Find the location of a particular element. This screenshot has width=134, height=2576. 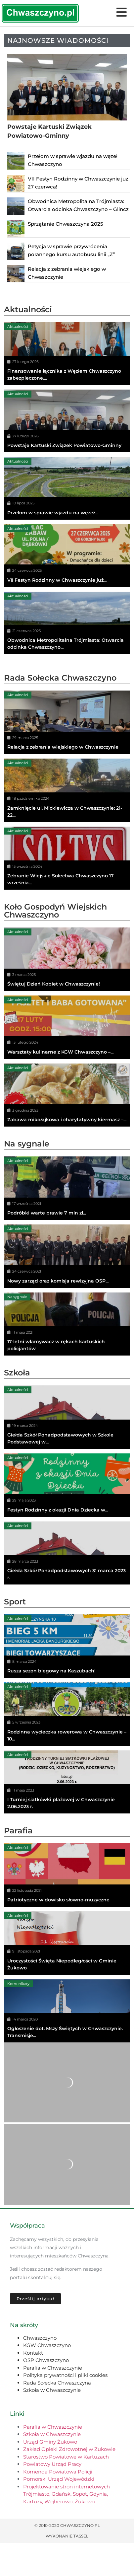

[17-letni włamywacz w rękach kartuskich policjantów] is located at coordinates (67, 1324).